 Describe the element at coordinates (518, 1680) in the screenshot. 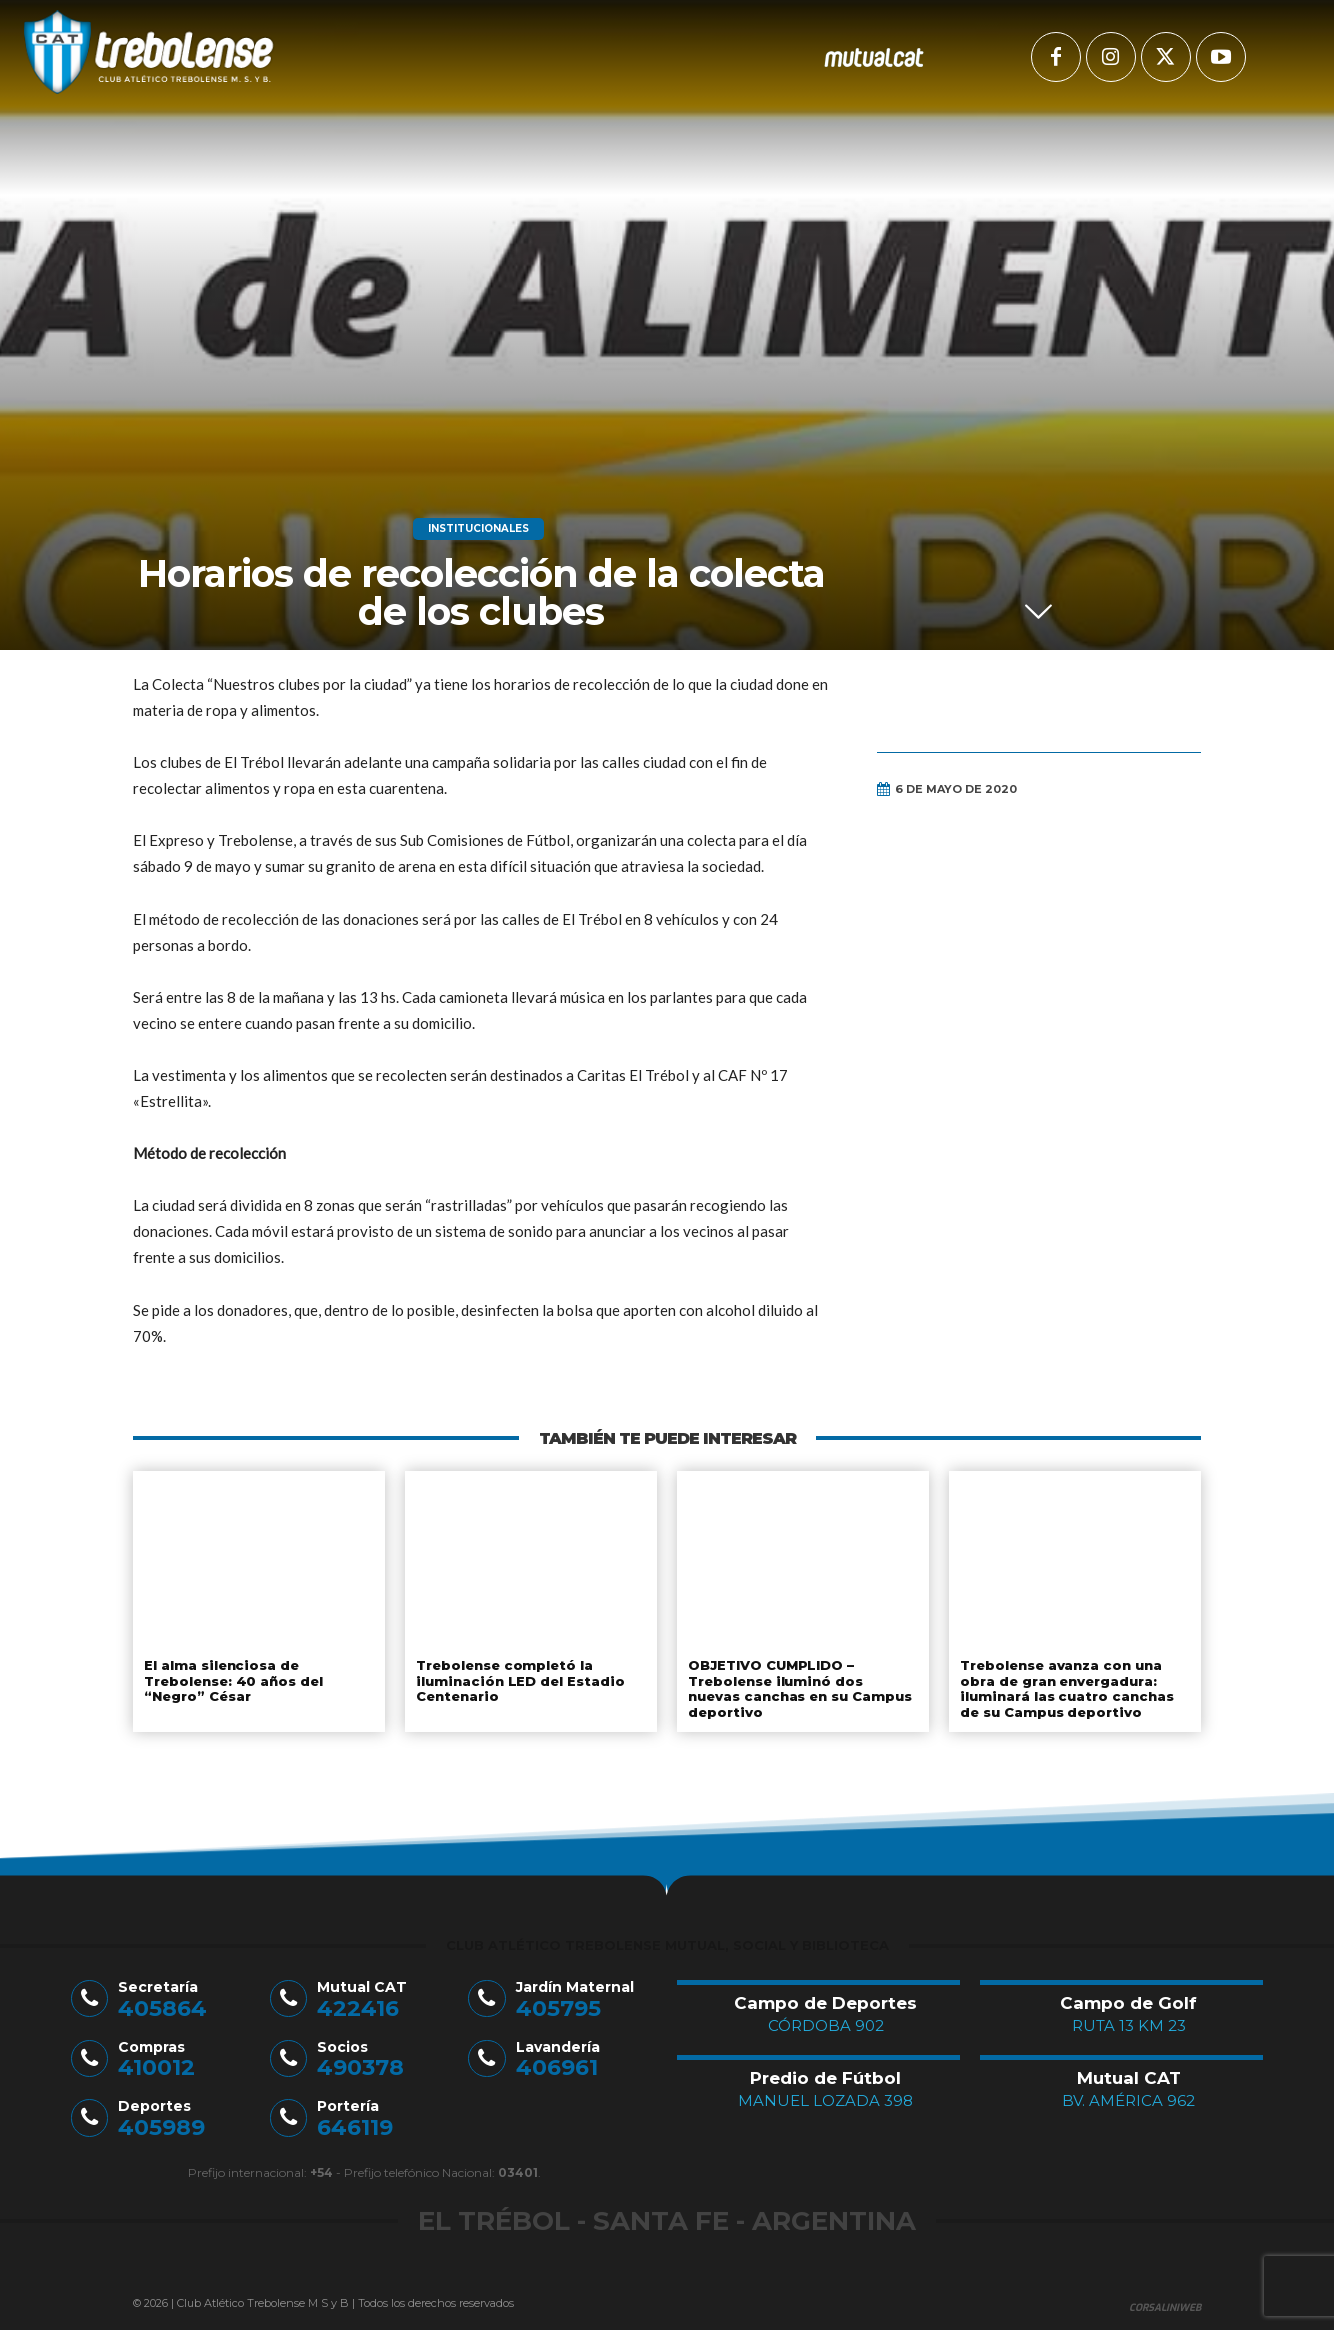

I see `Trebolense completó la iluminación LED del Estadio Centenario` at that location.